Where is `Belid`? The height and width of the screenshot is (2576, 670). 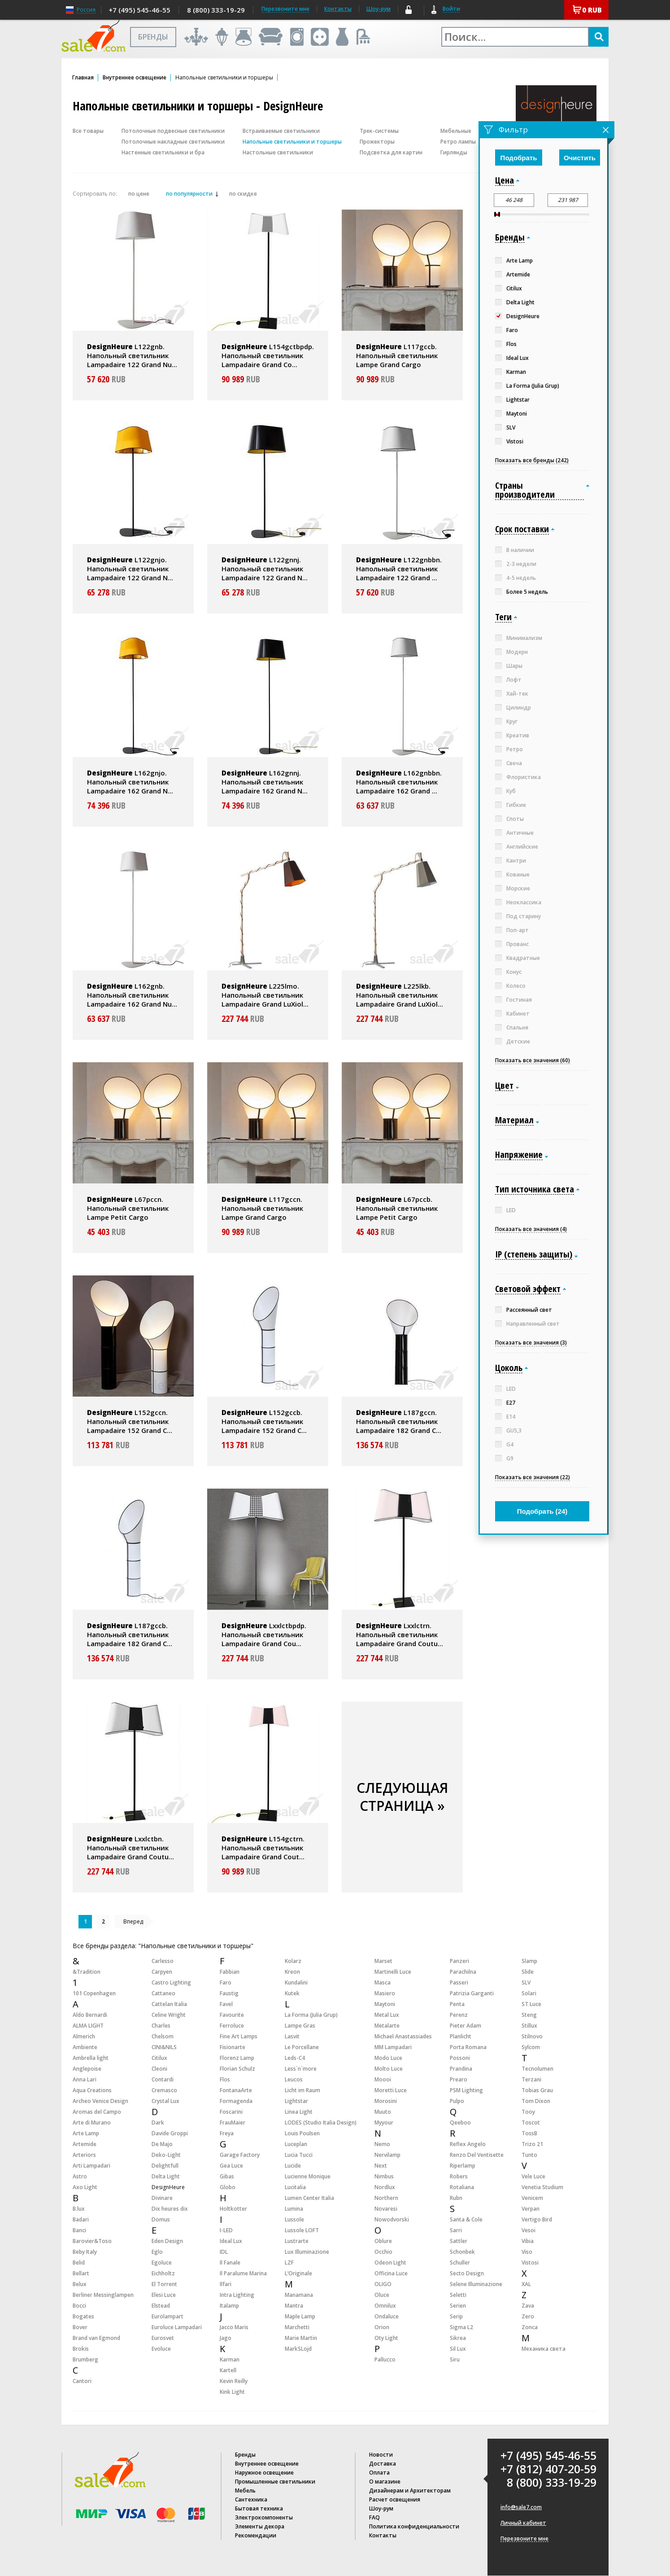
Belid is located at coordinates (79, 2262).